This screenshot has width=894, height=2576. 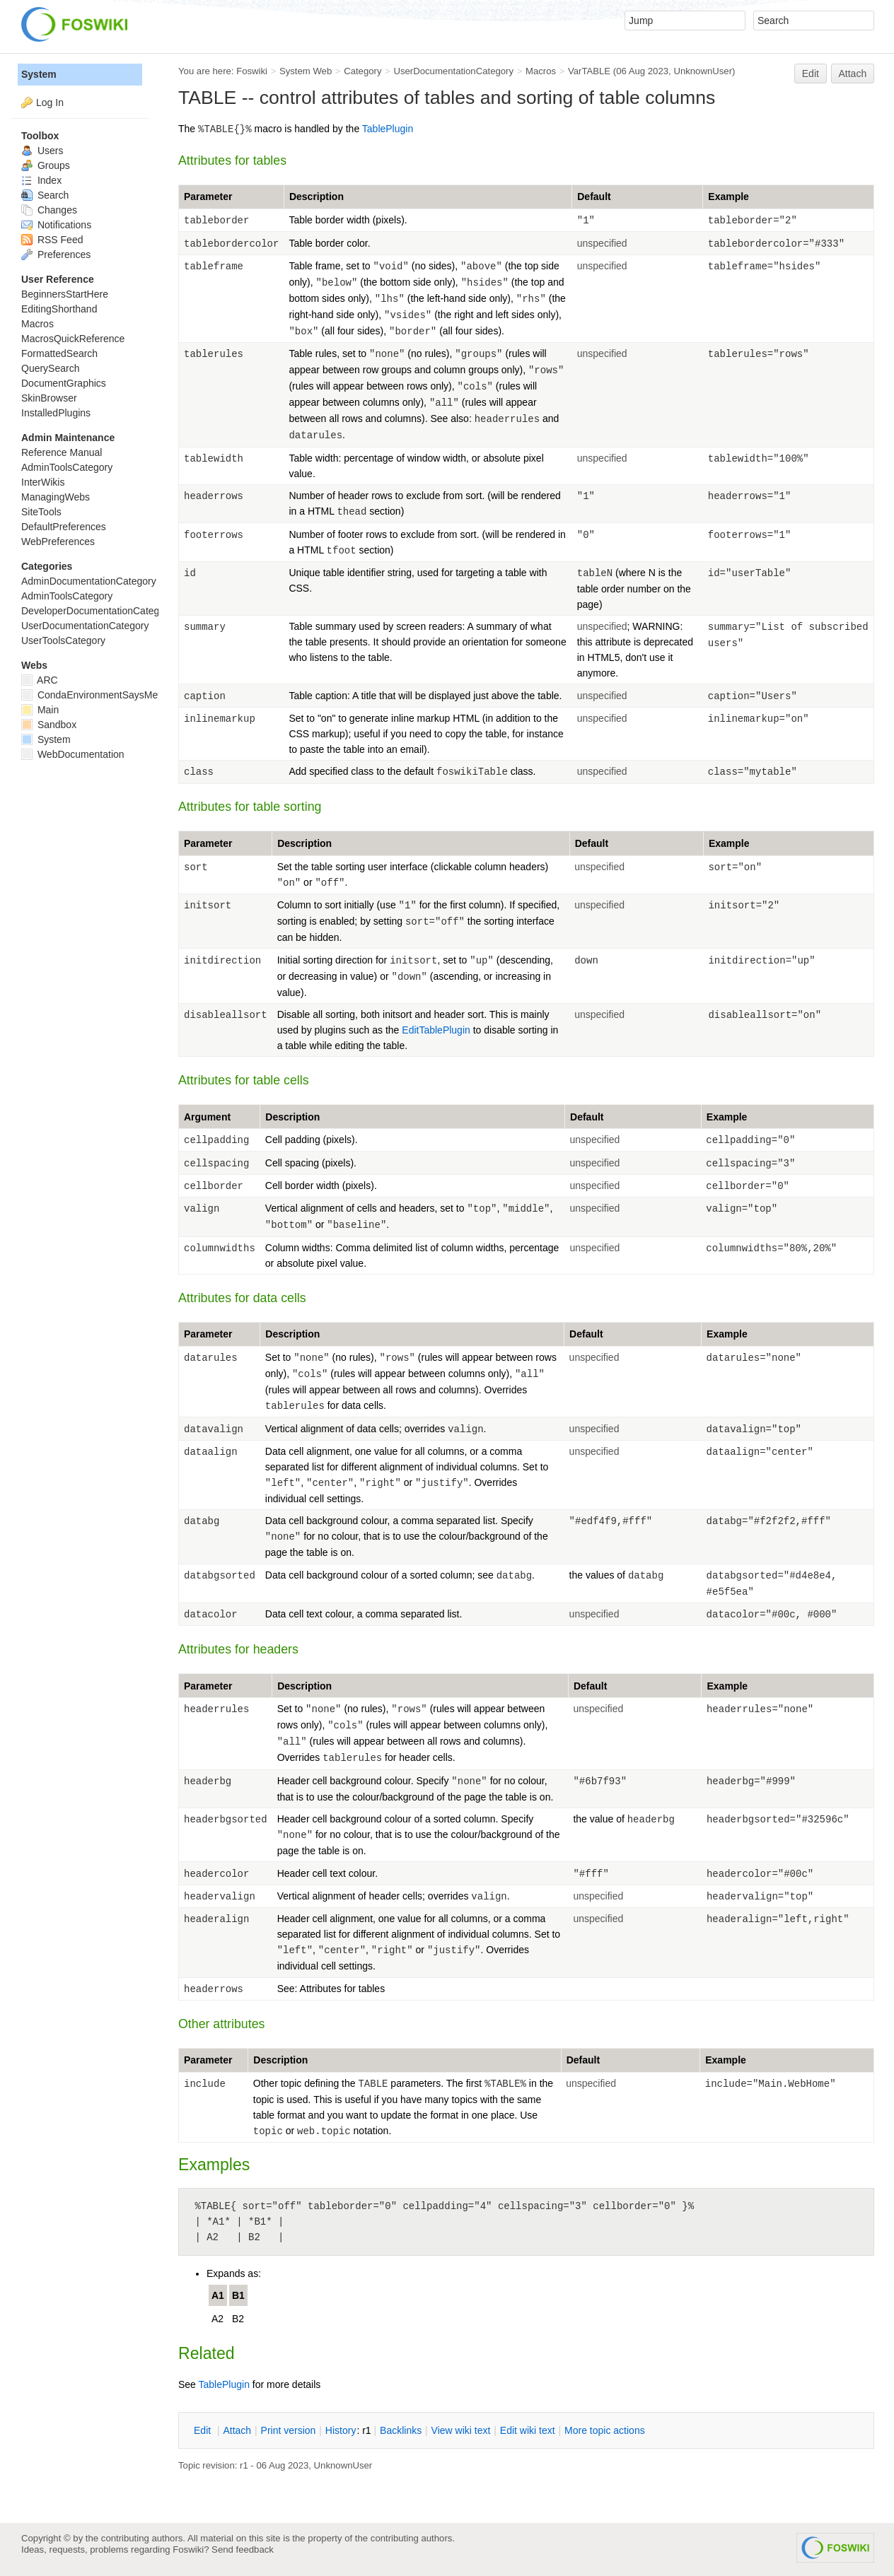 I want to click on VarTABLE, so click(x=589, y=71).